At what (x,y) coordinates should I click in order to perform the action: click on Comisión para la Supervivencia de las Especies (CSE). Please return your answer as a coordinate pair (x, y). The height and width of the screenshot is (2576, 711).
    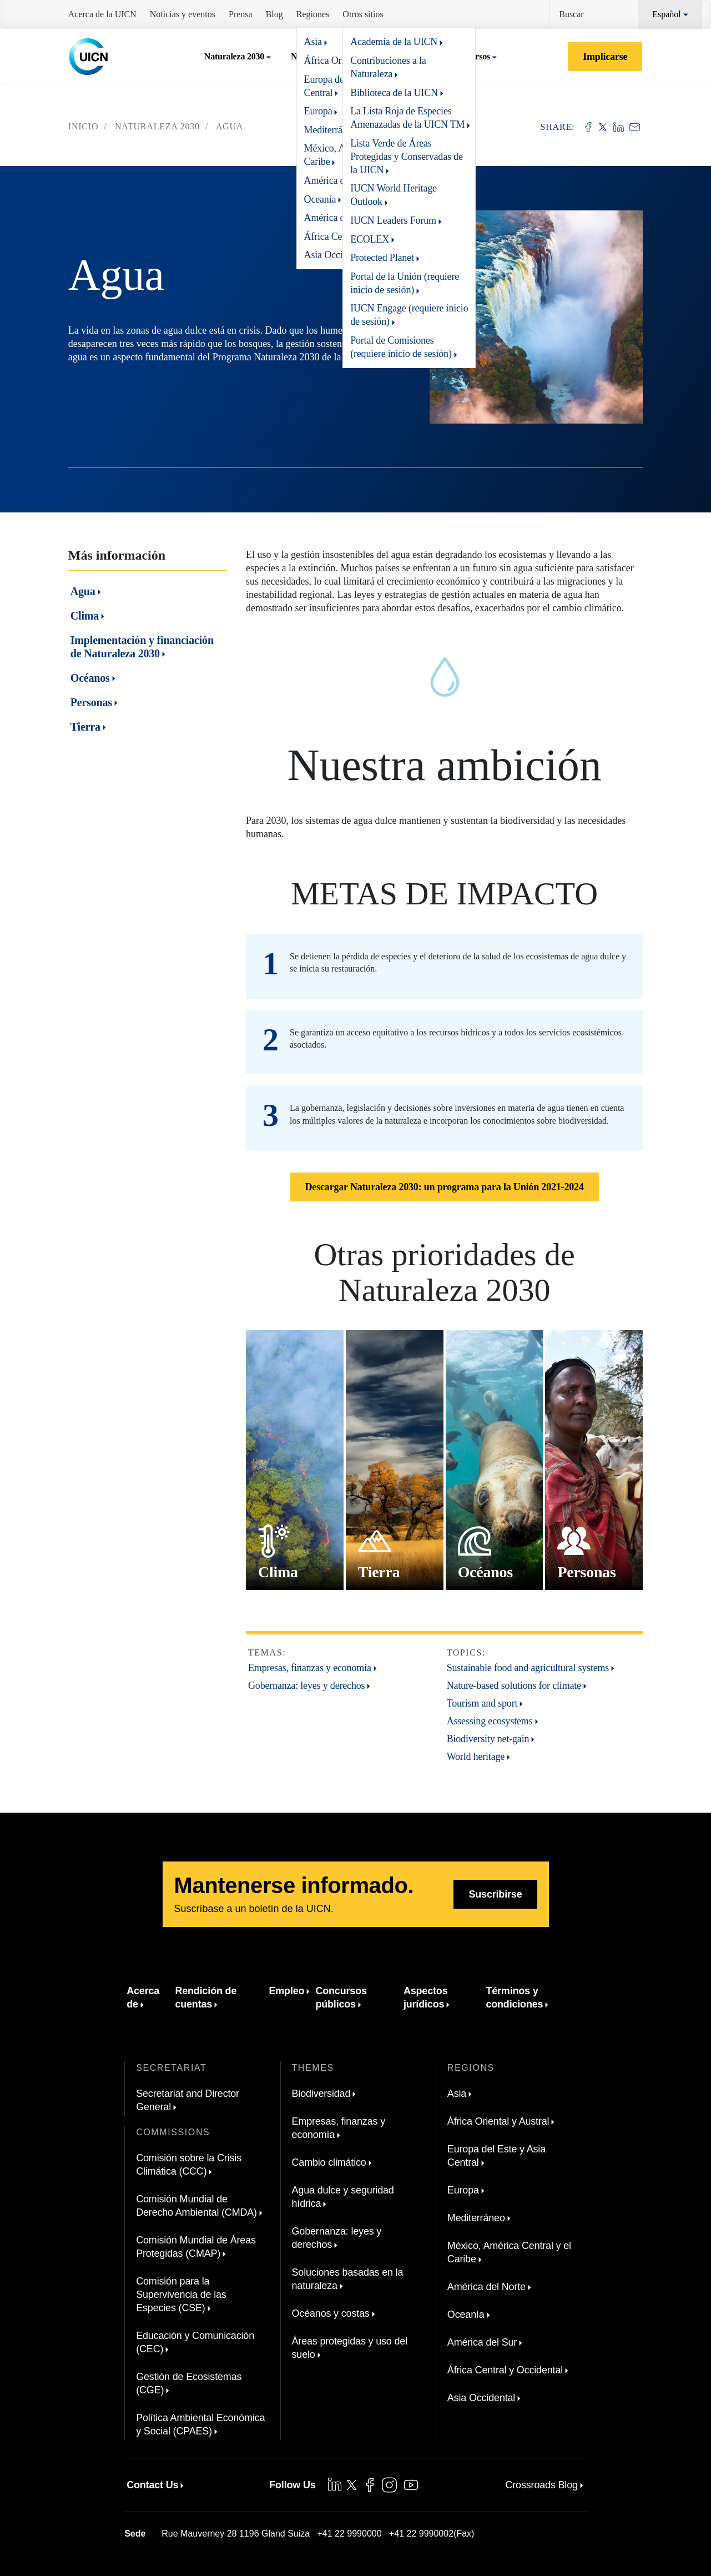
    Looking at the image, I should click on (181, 2294).